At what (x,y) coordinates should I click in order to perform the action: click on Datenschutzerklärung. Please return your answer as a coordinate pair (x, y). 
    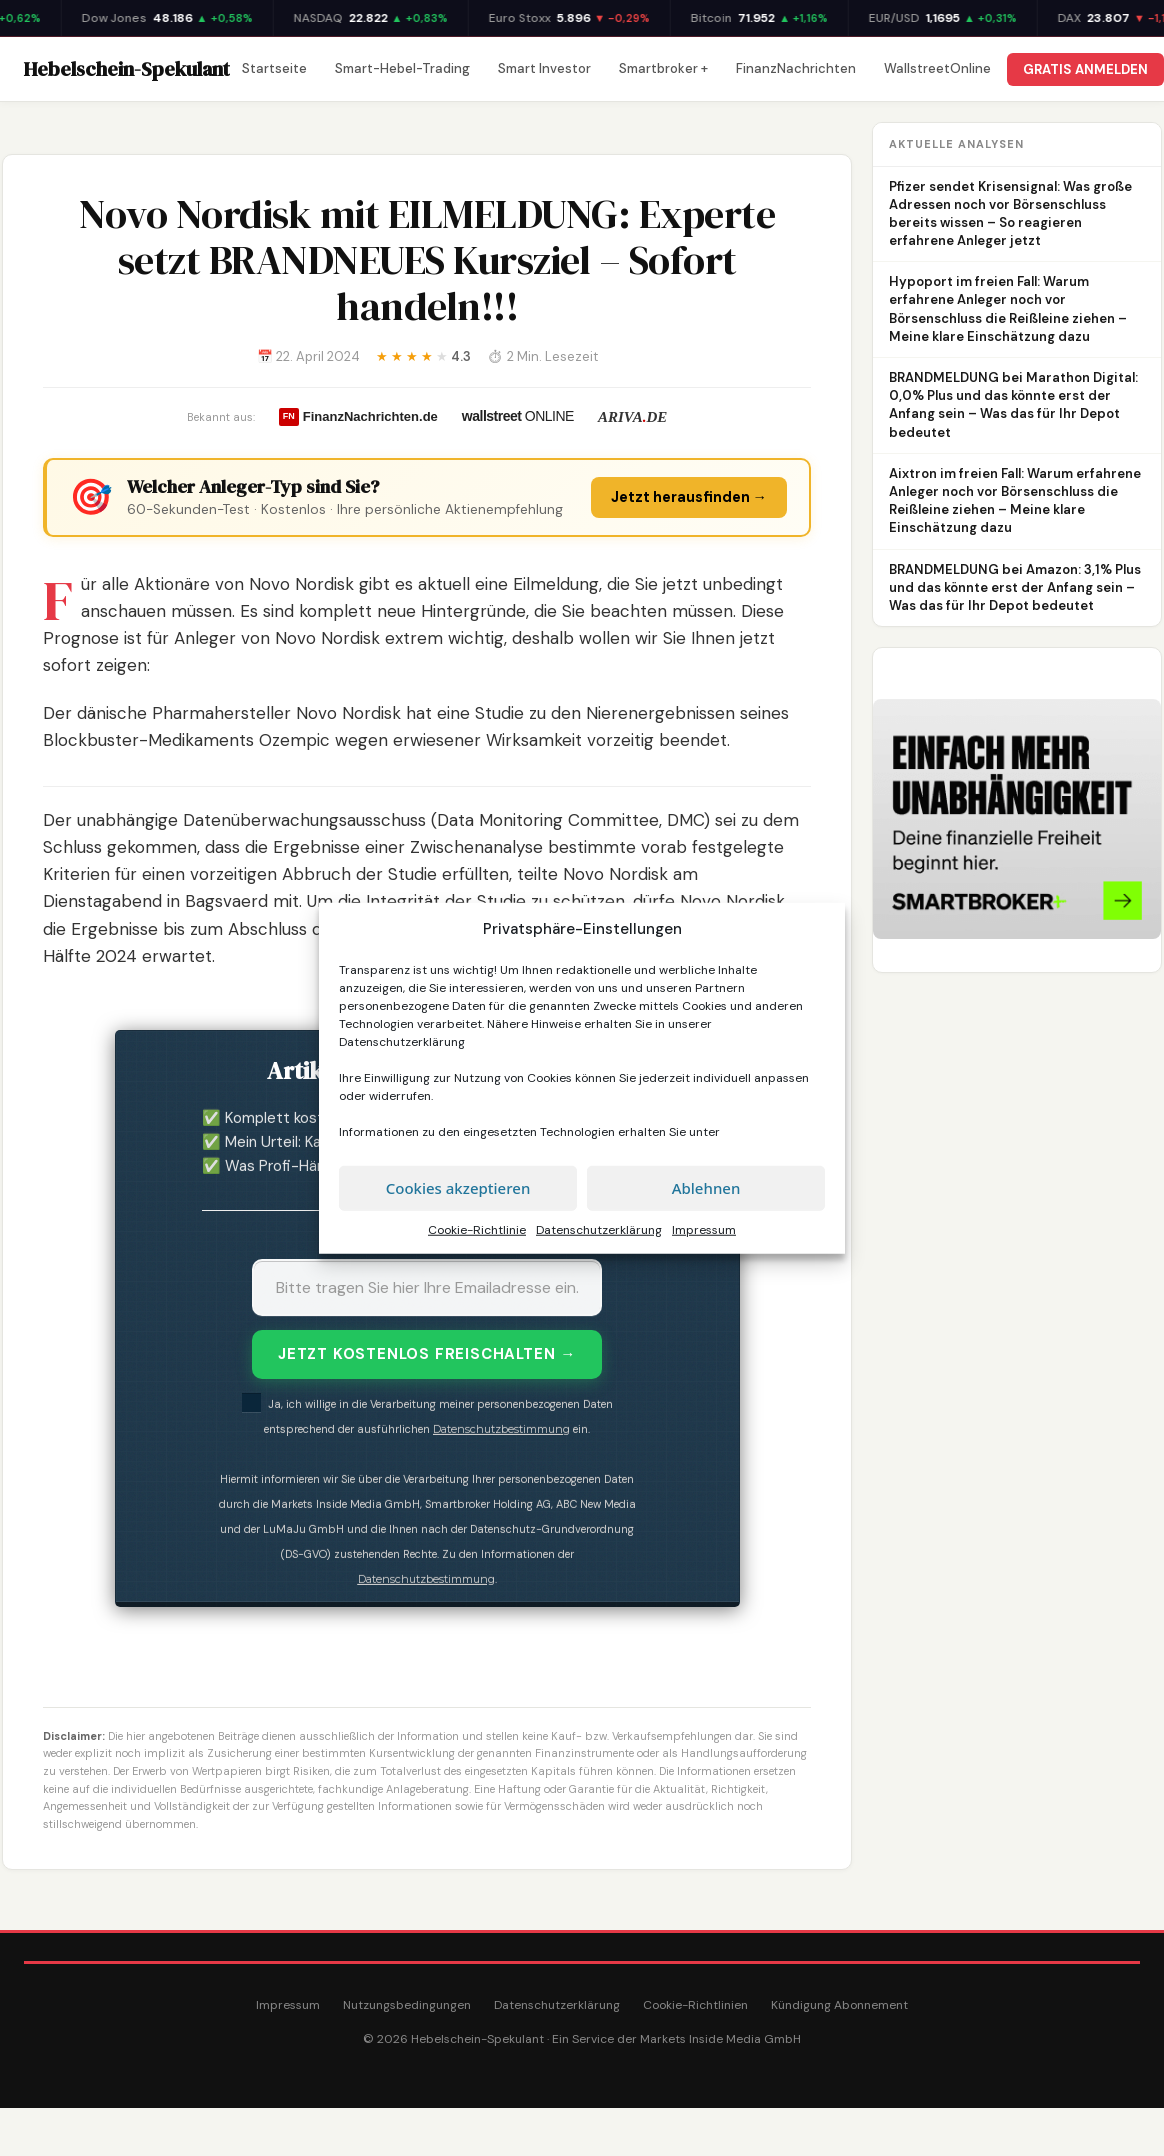
    Looking at the image, I should click on (402, 1041).